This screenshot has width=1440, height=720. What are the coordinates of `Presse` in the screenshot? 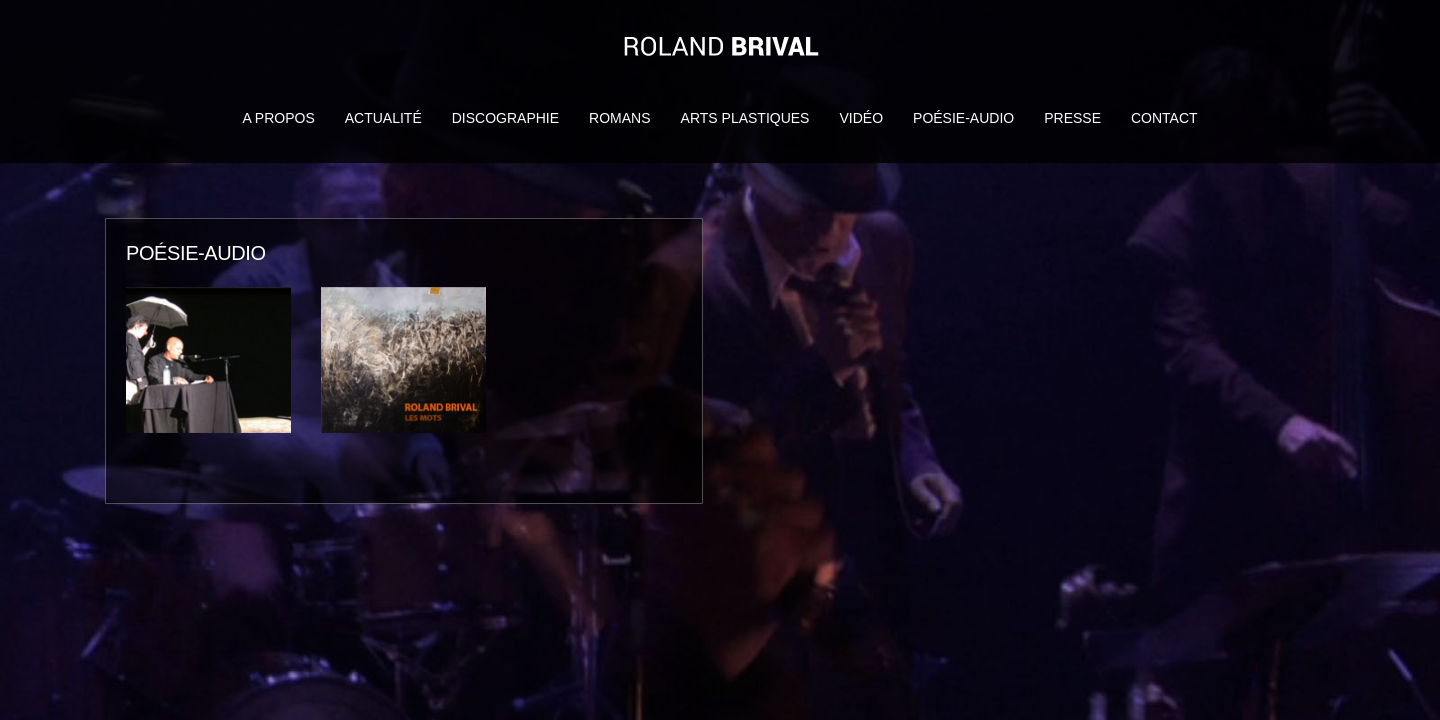 It's located at (1072, 118).